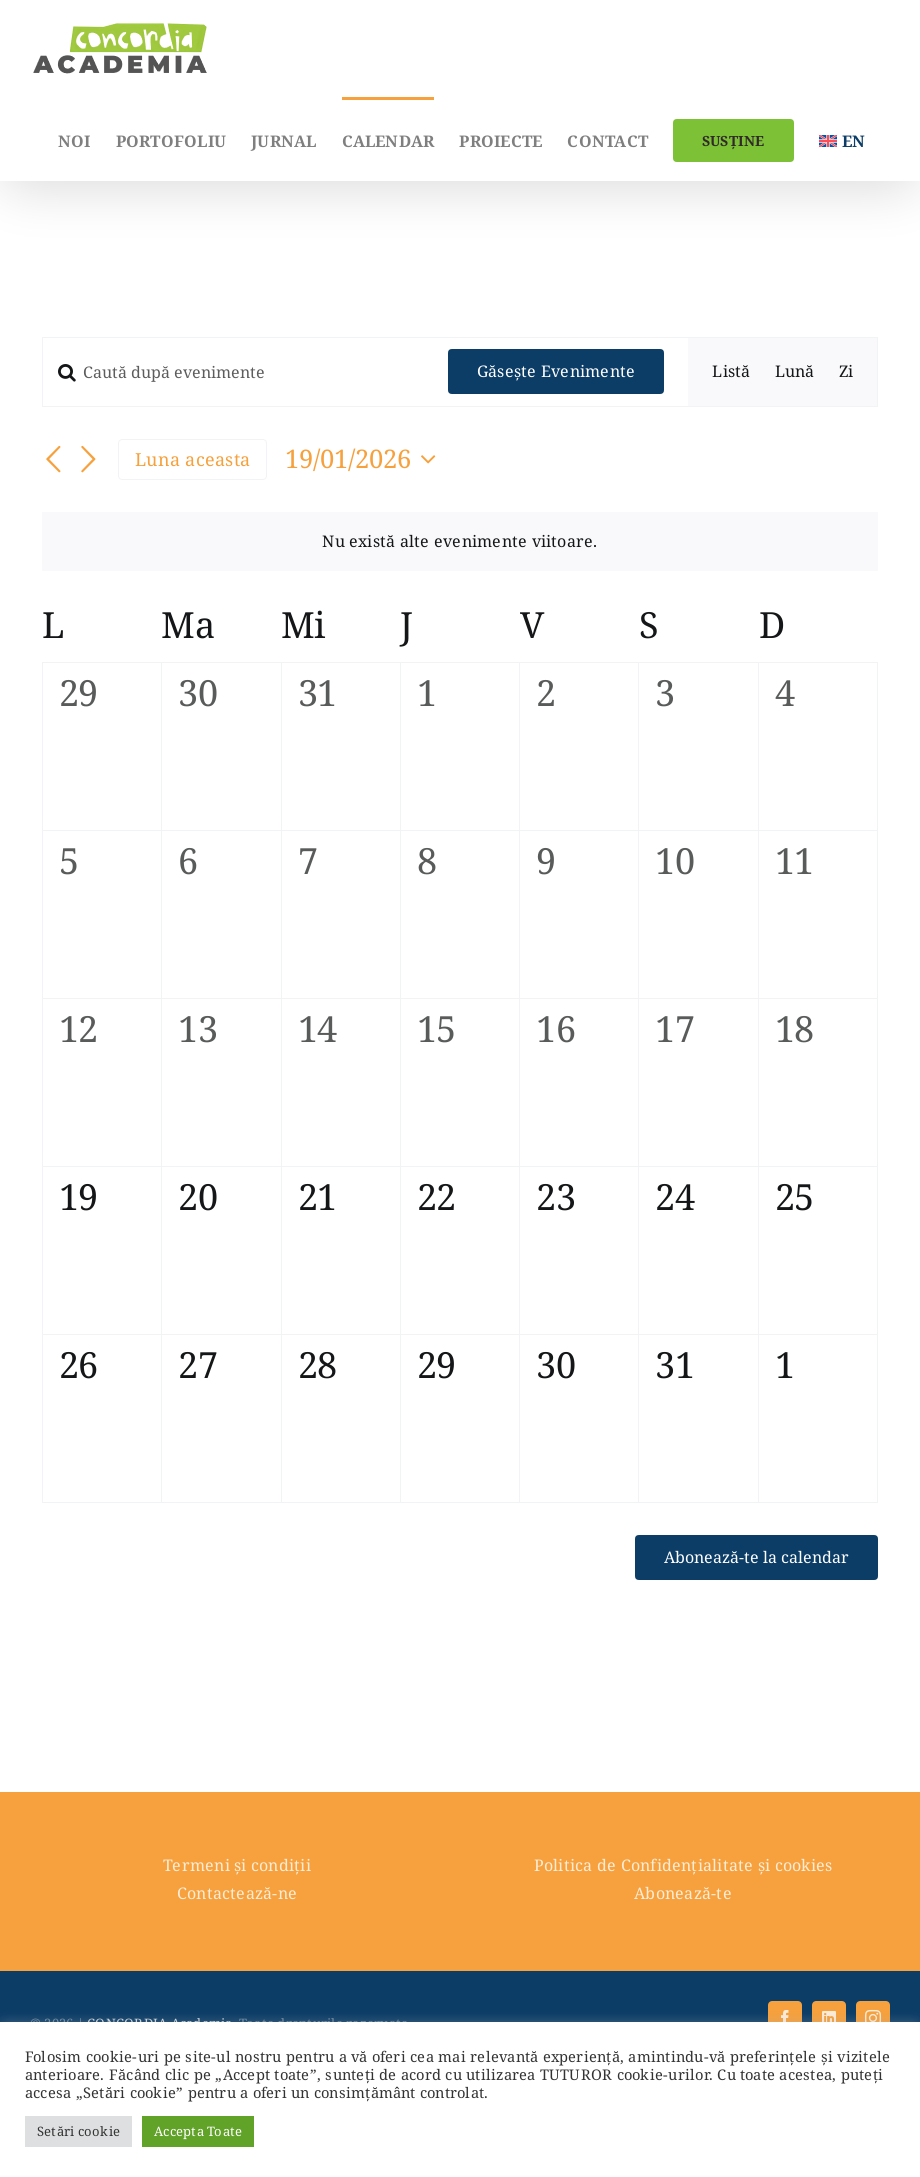 This screenshot has width=920, height=2177. I want to click on [Display Evenimente in Listă View], so click(731, 372).